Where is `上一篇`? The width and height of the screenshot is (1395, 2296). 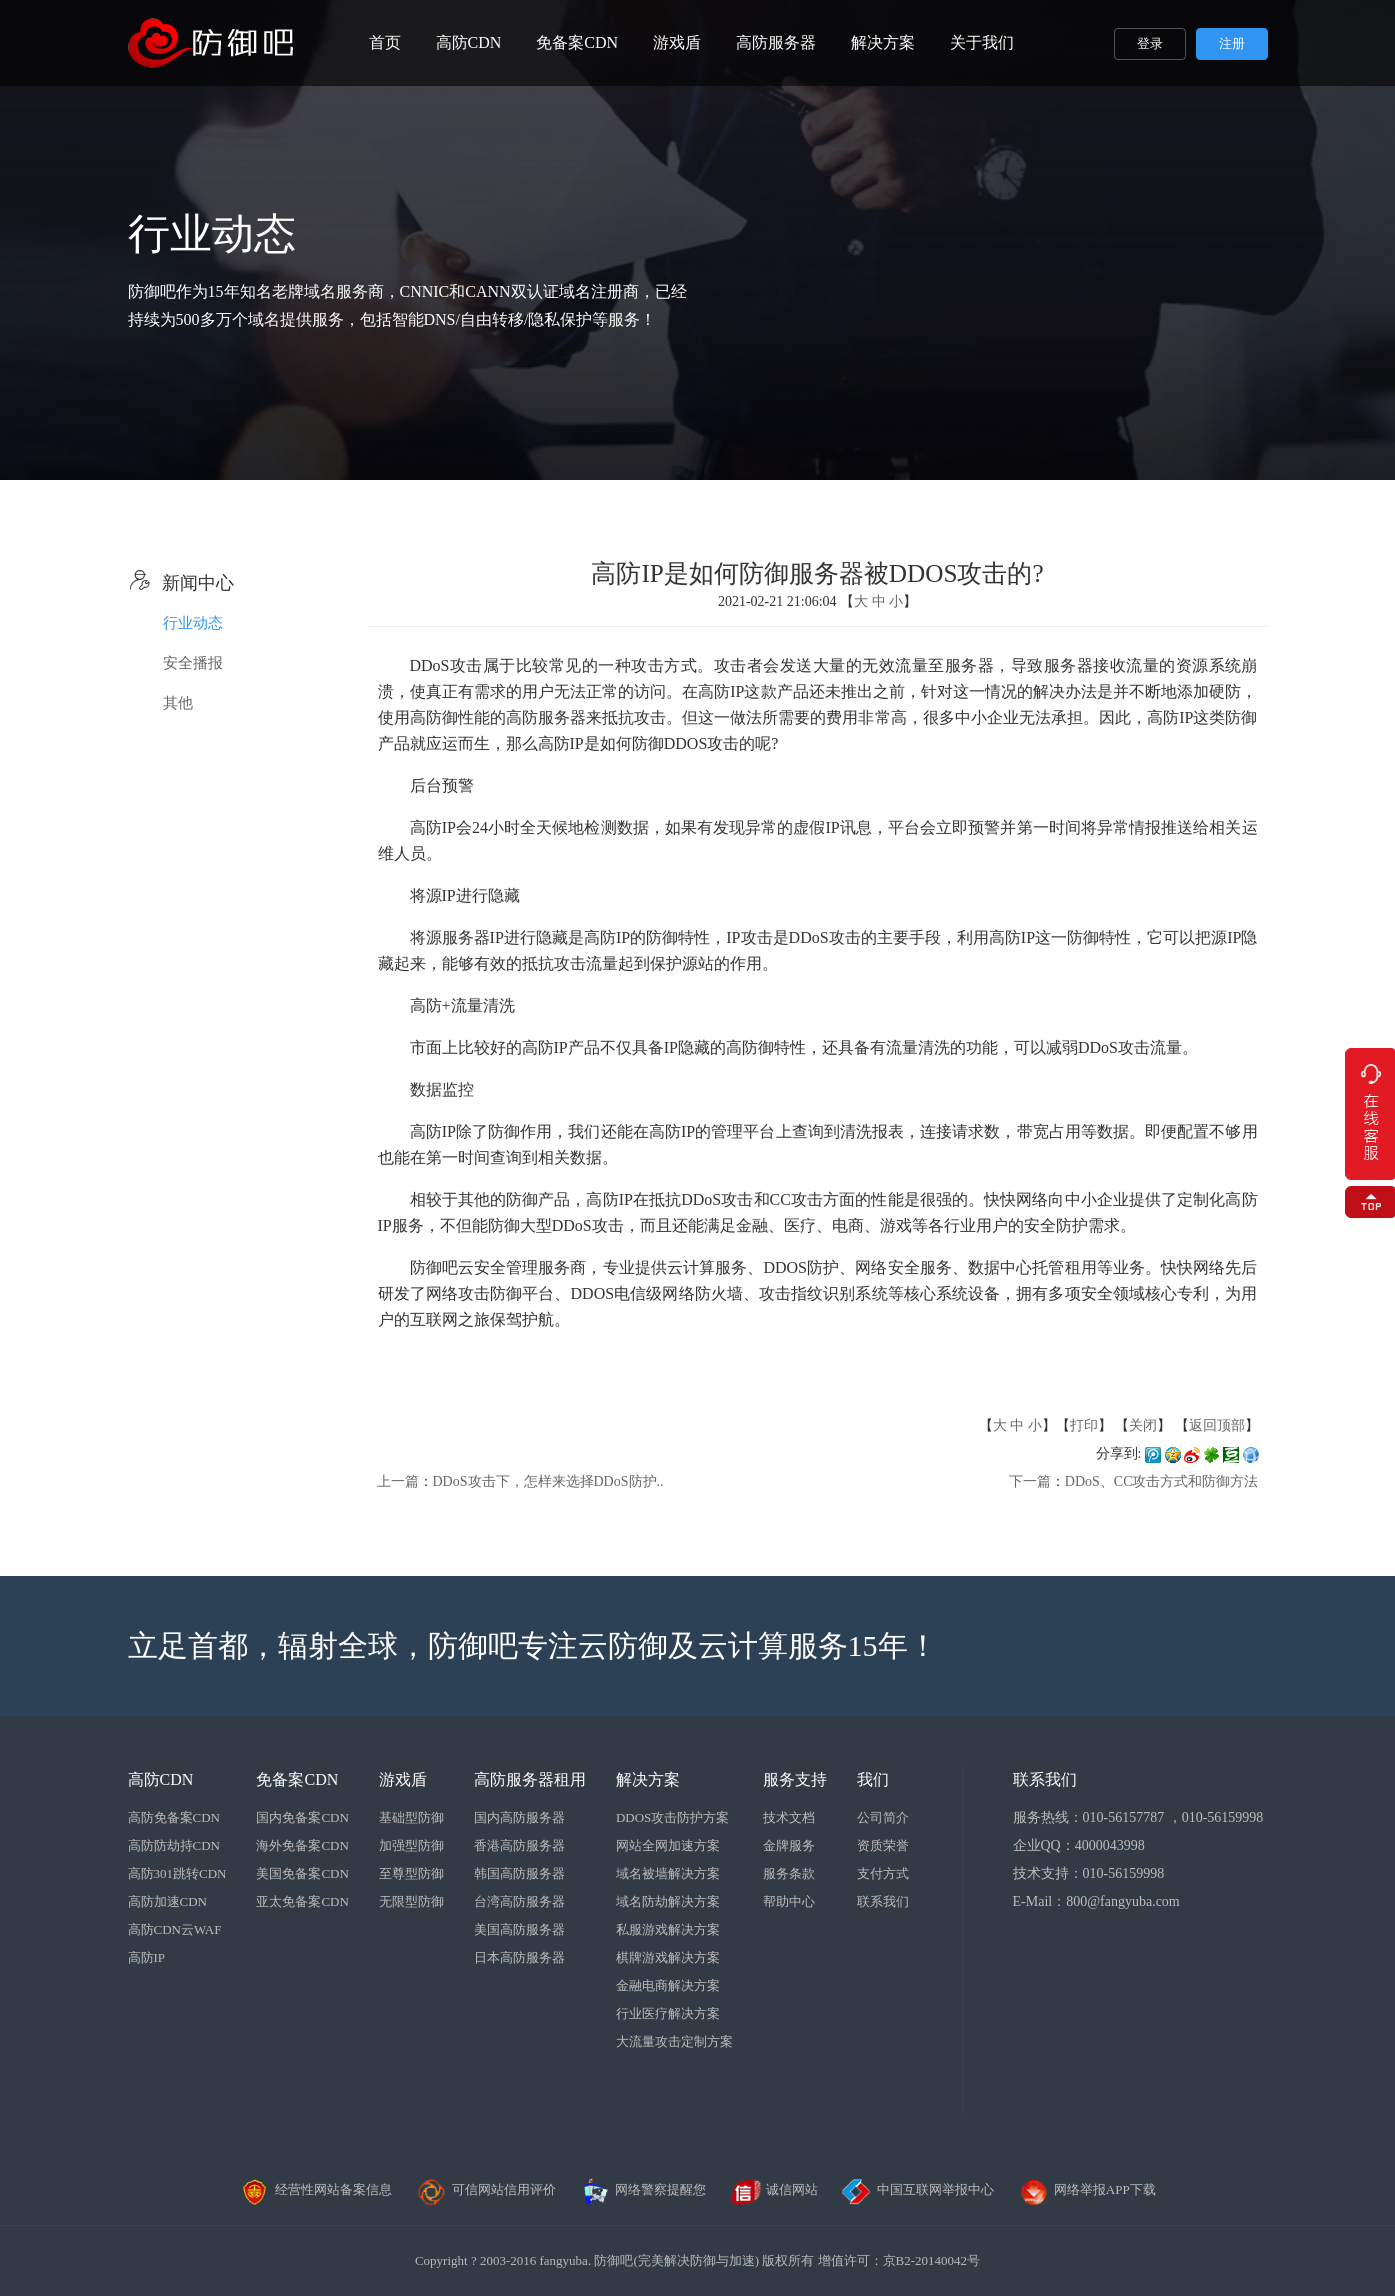 上一篇 is located at coordinates (398, 1481).